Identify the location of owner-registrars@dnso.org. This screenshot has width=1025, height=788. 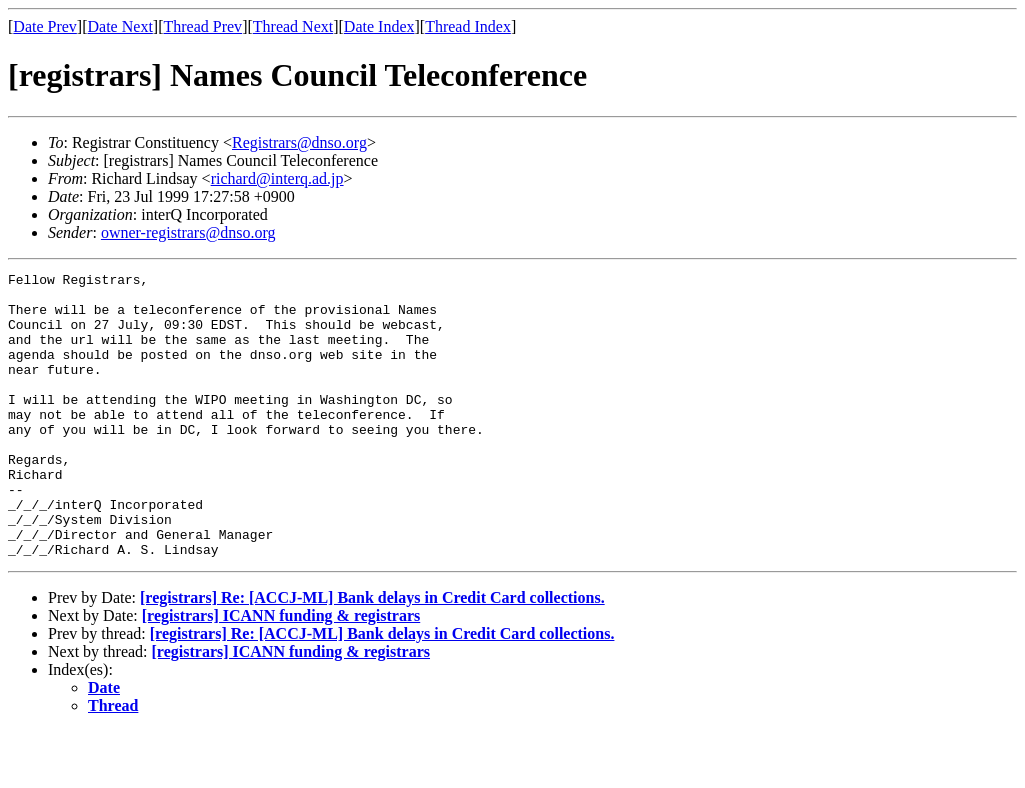
(188, 232).